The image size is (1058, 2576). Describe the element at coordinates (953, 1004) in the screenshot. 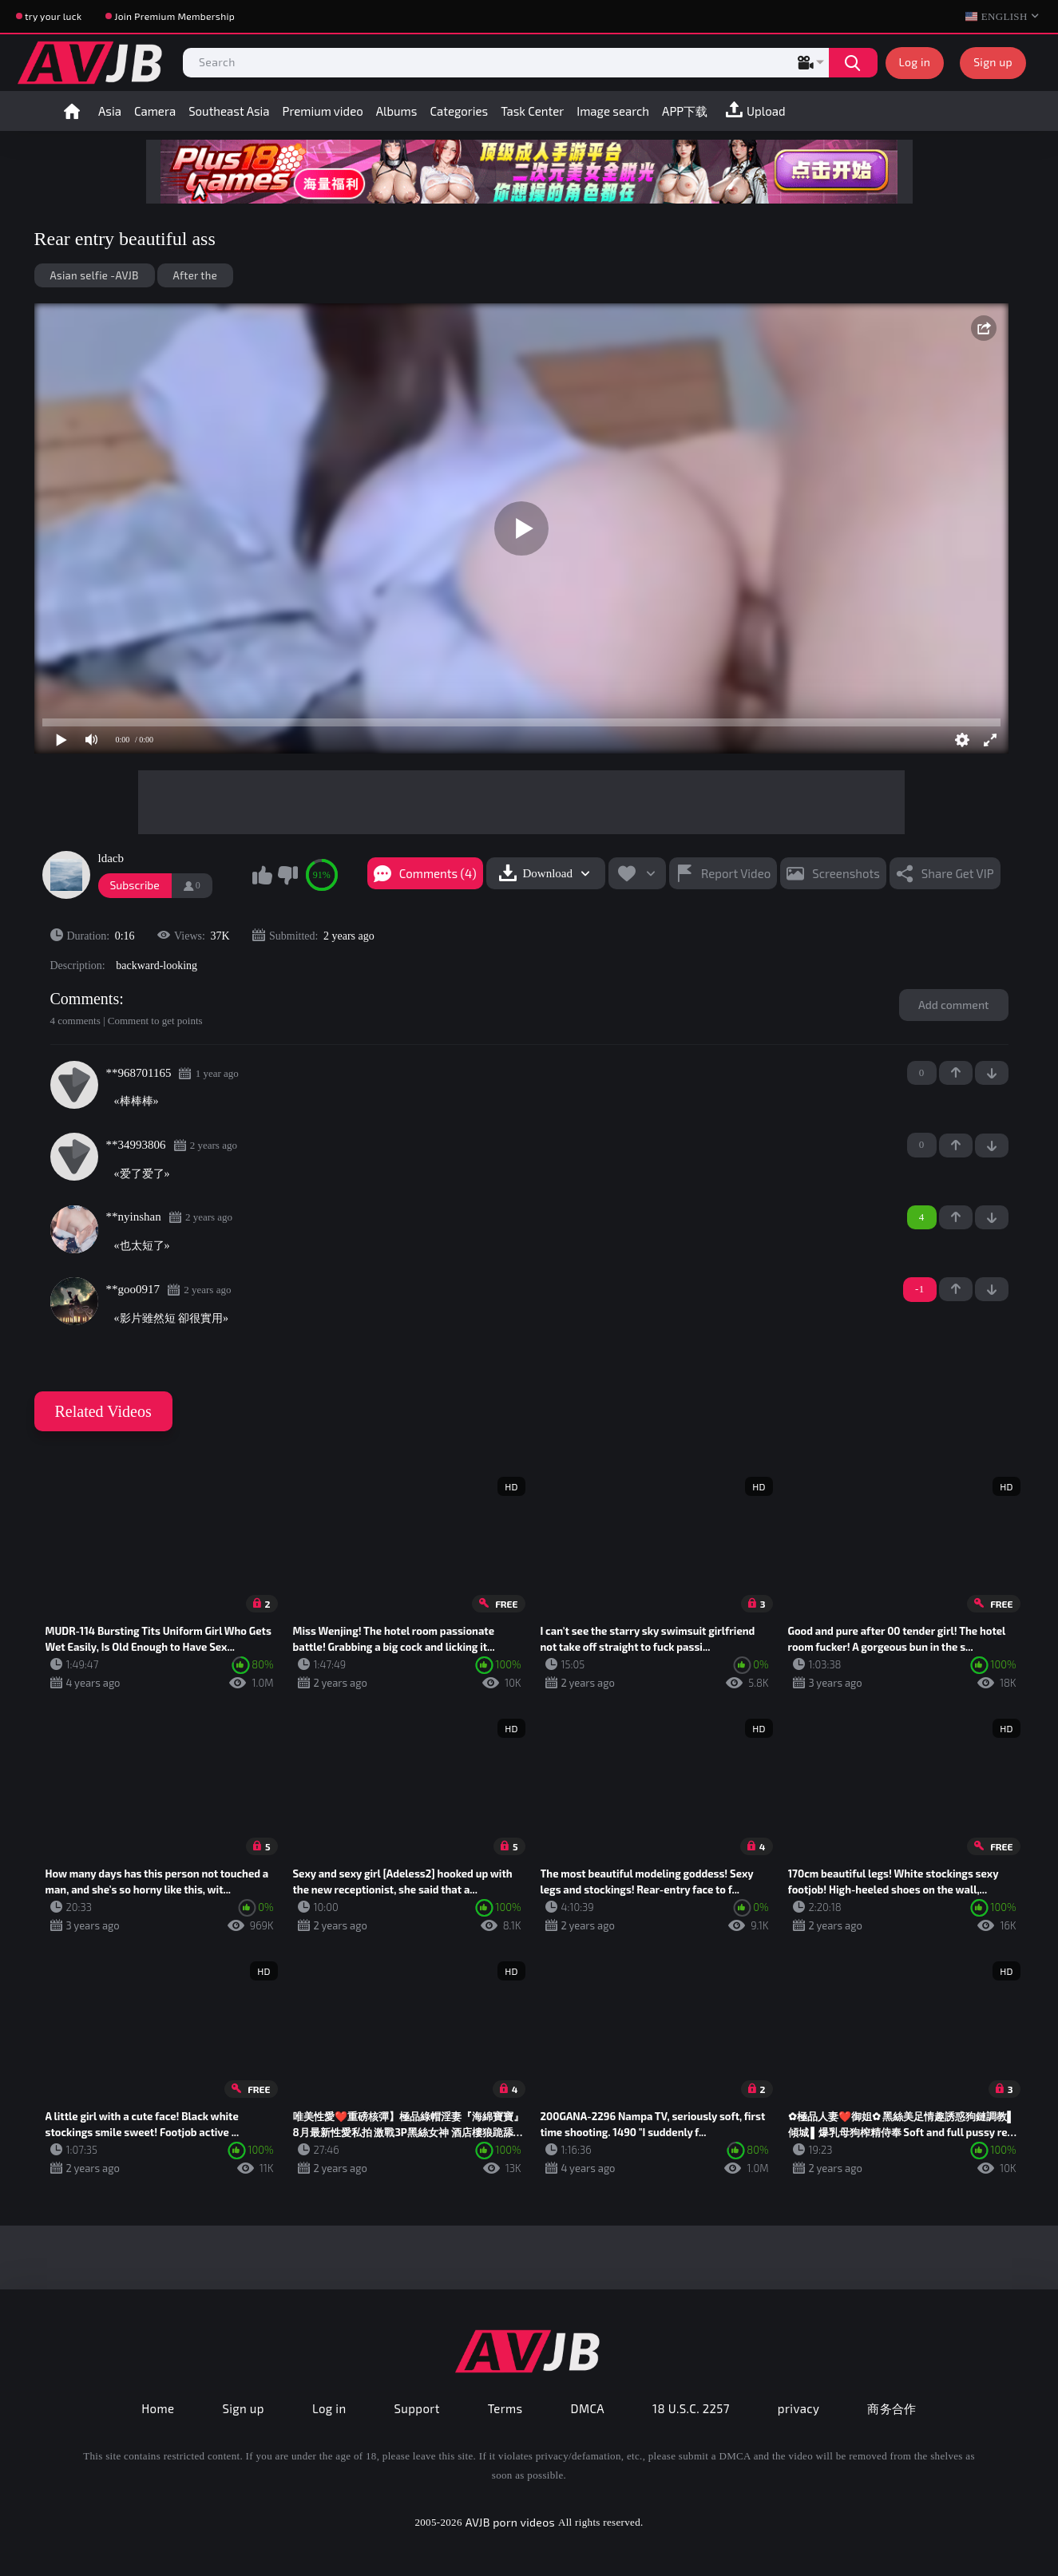

I see `Add comment` at that location.